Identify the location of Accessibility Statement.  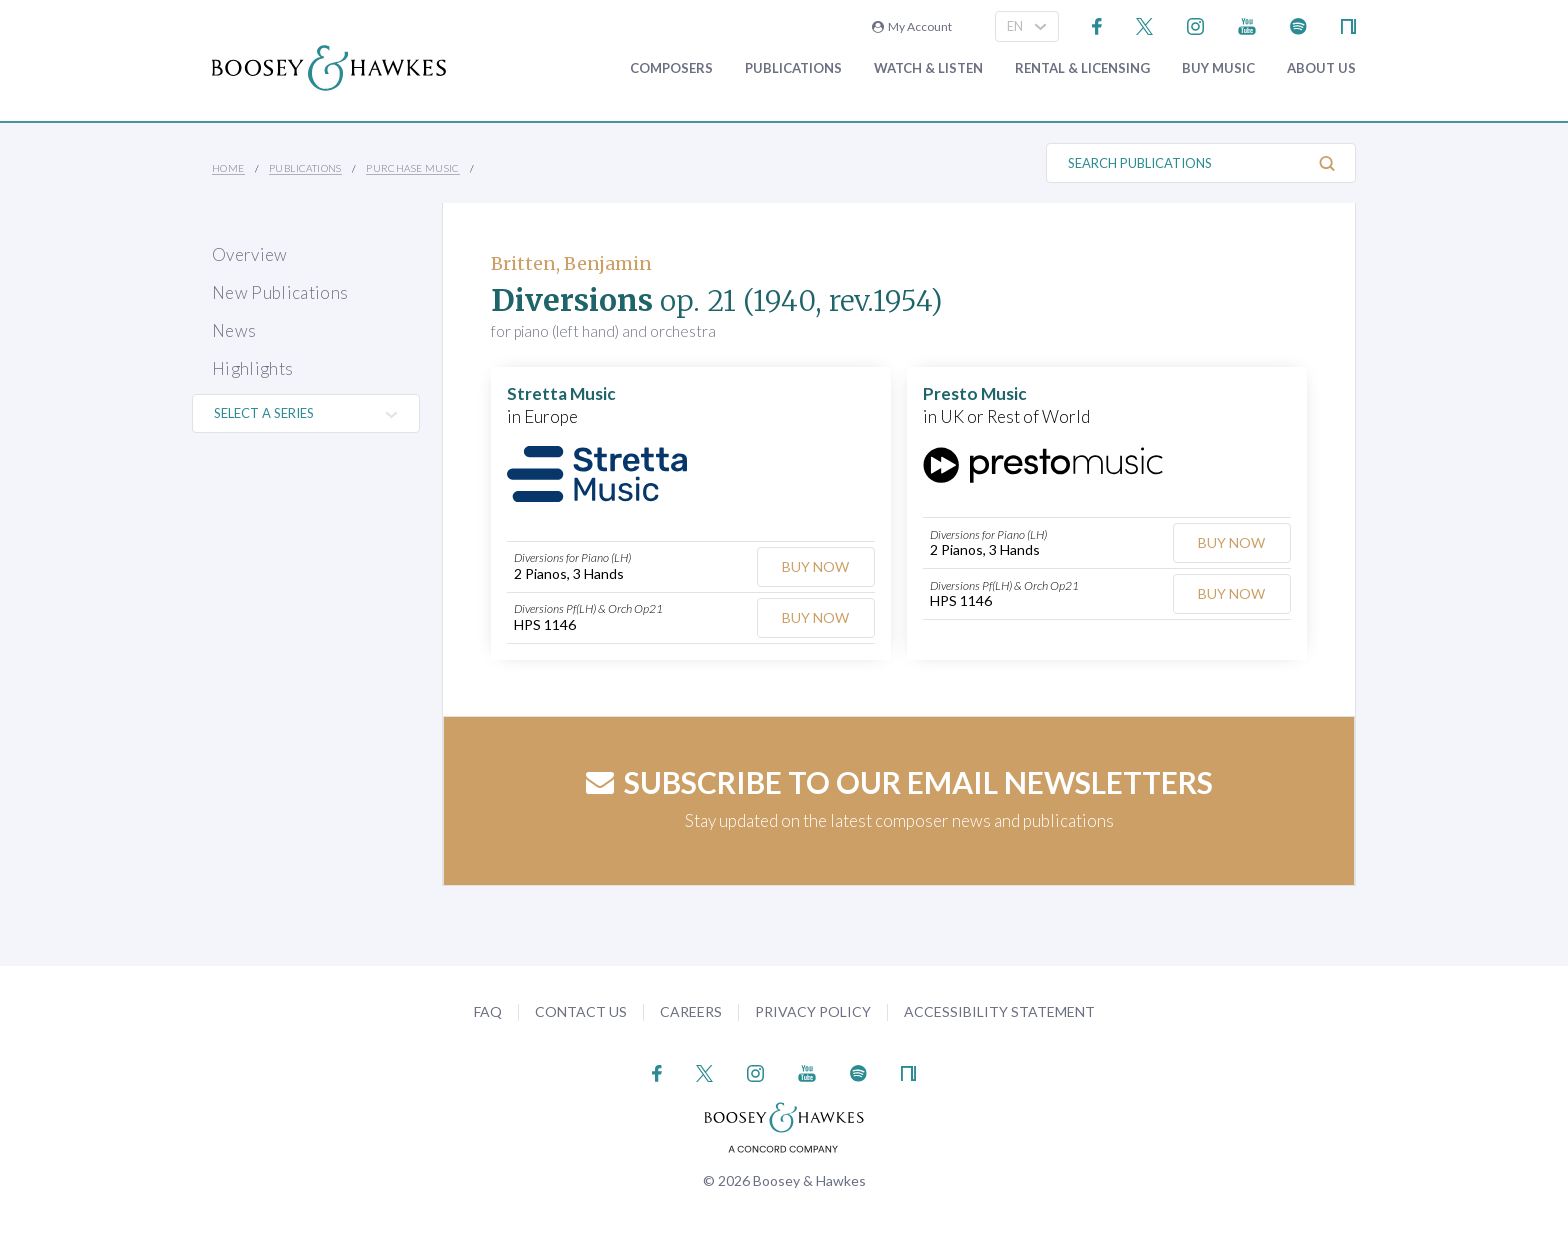
(999, 1011).